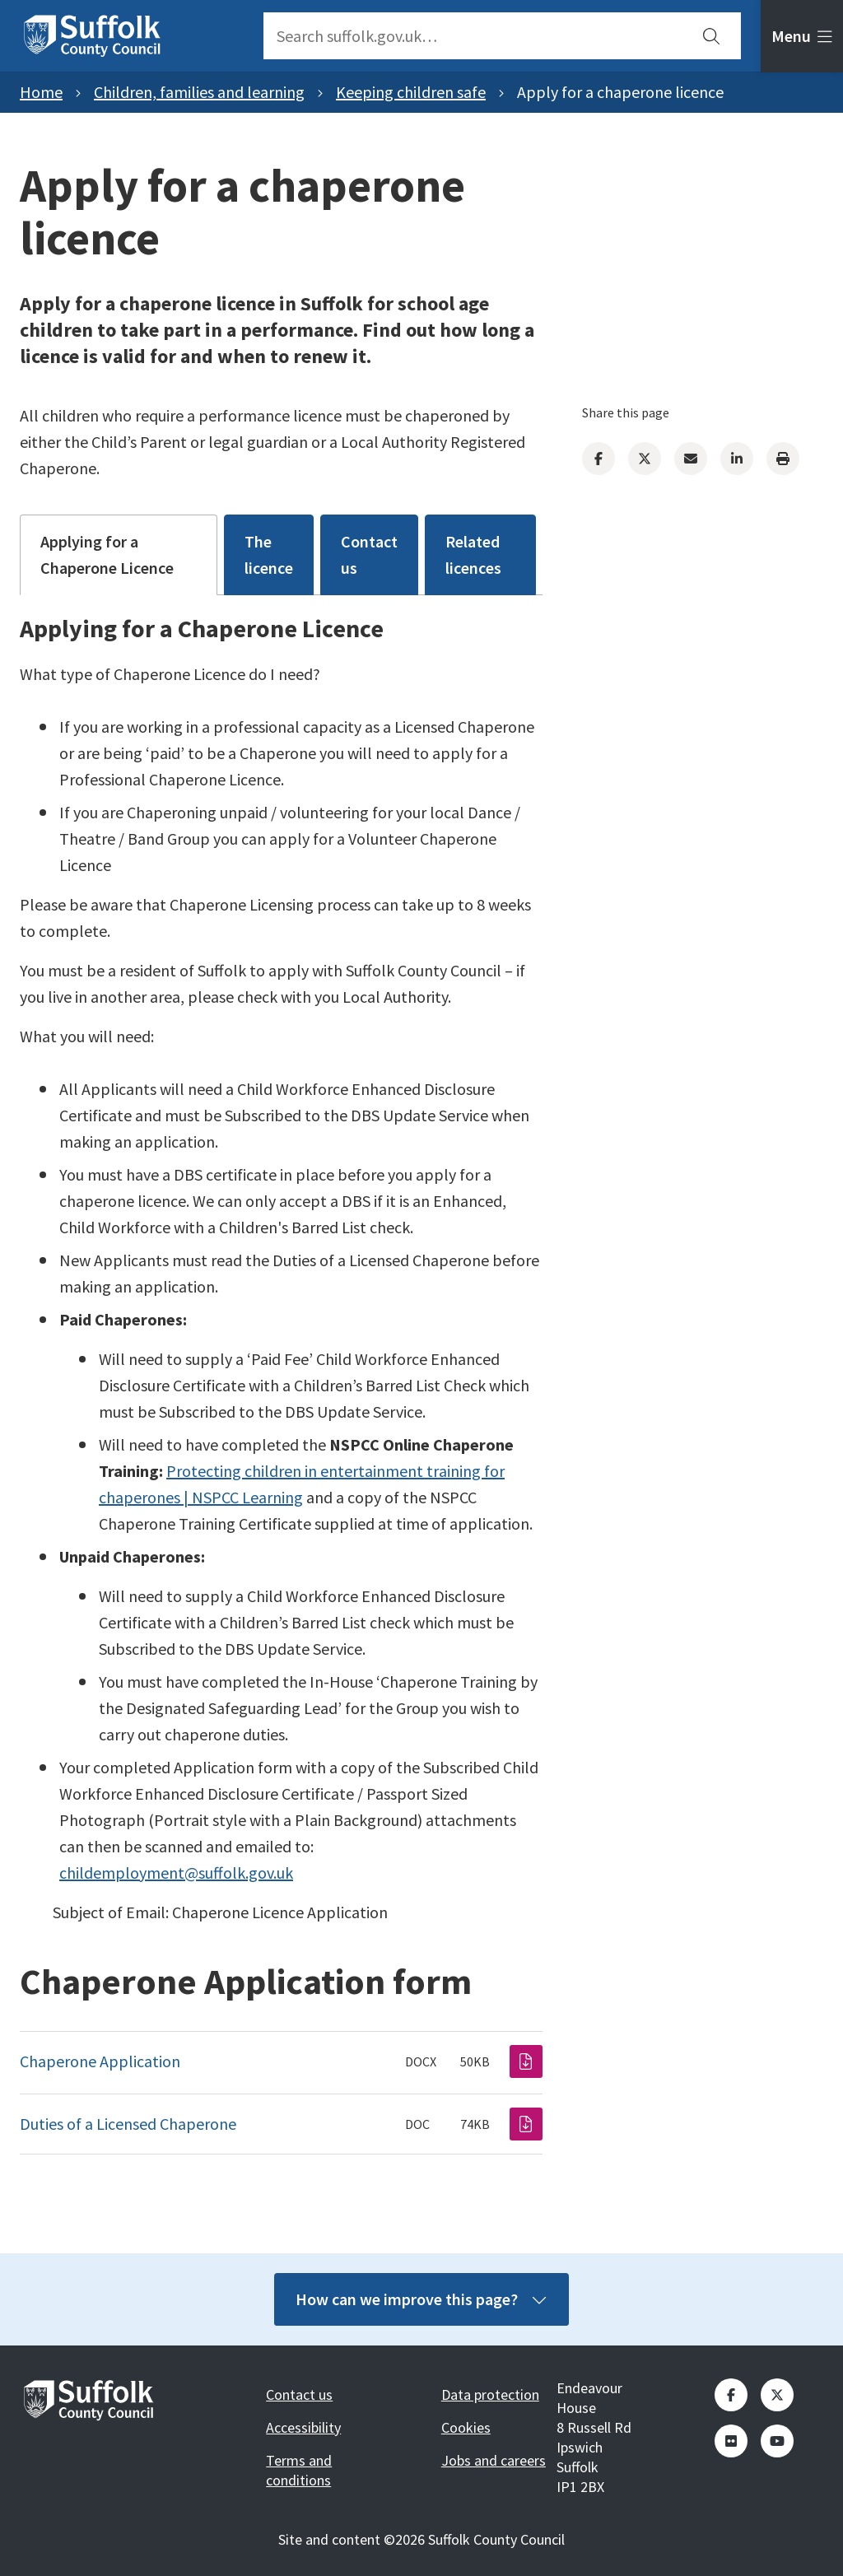  What do you see at coordinates (493, 2460) in the screenshot?
I see `Jobs and careers` at bounding box center [493, 2460].